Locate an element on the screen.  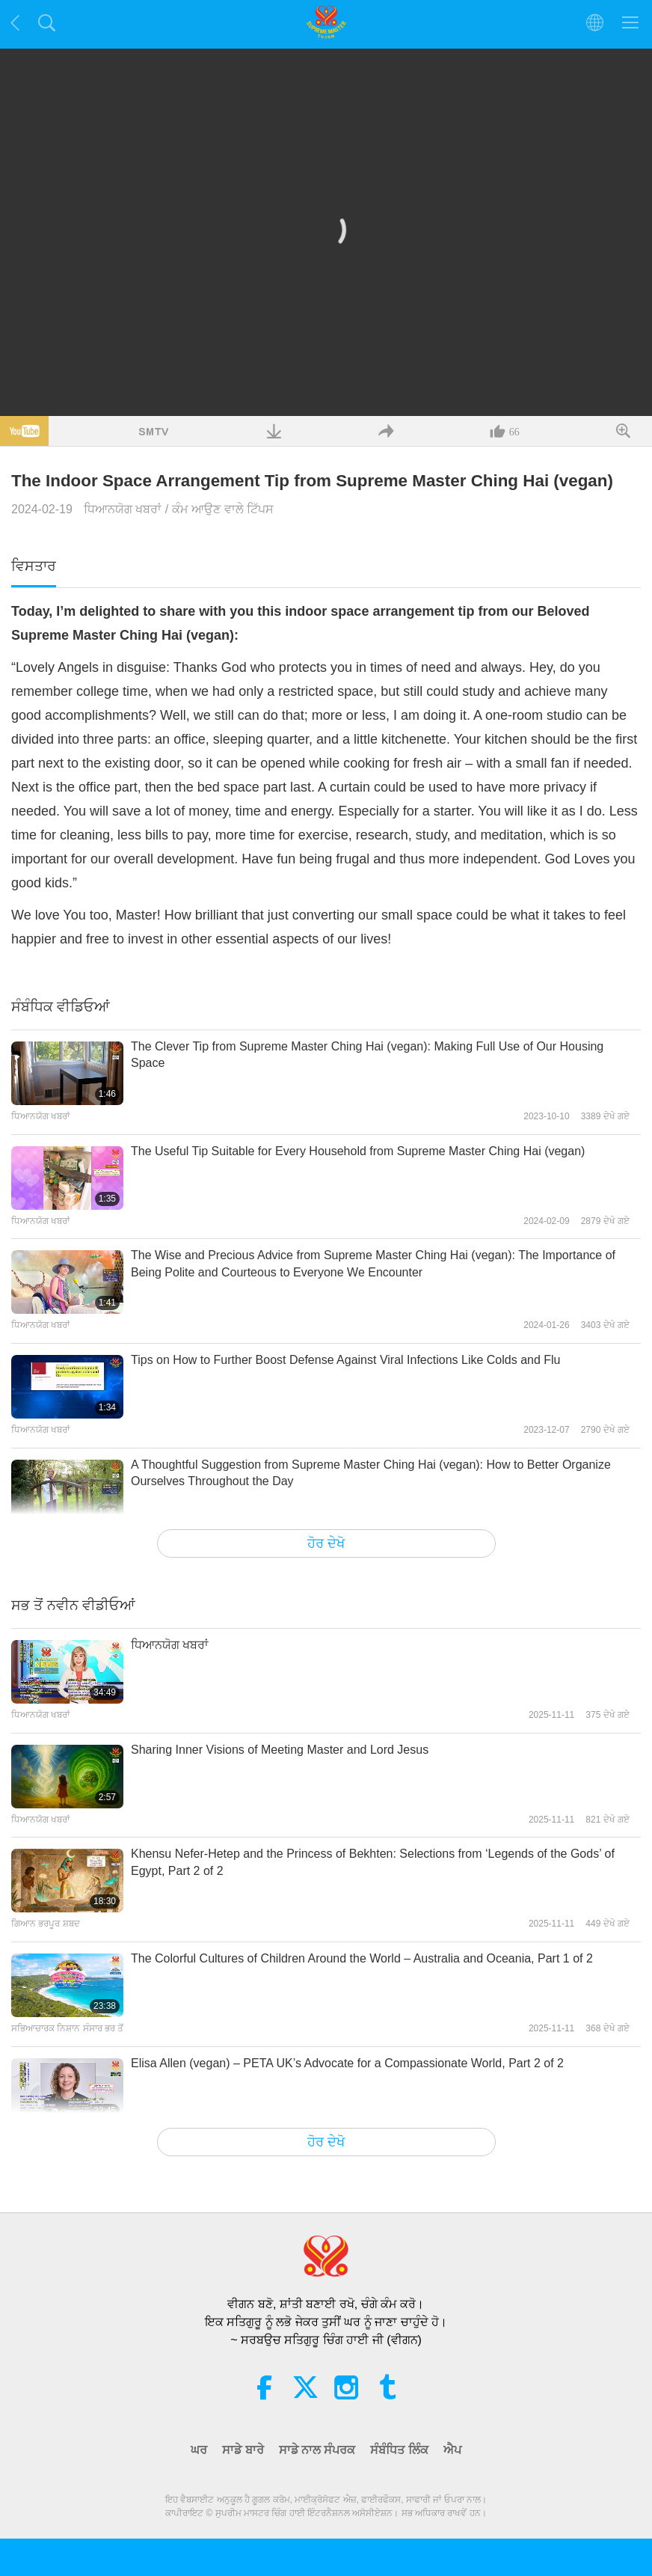
The Useful Tip Suitable for Every Household from Supreme Master Ching Hai (vegan) is located at coordinates (358, 1151).